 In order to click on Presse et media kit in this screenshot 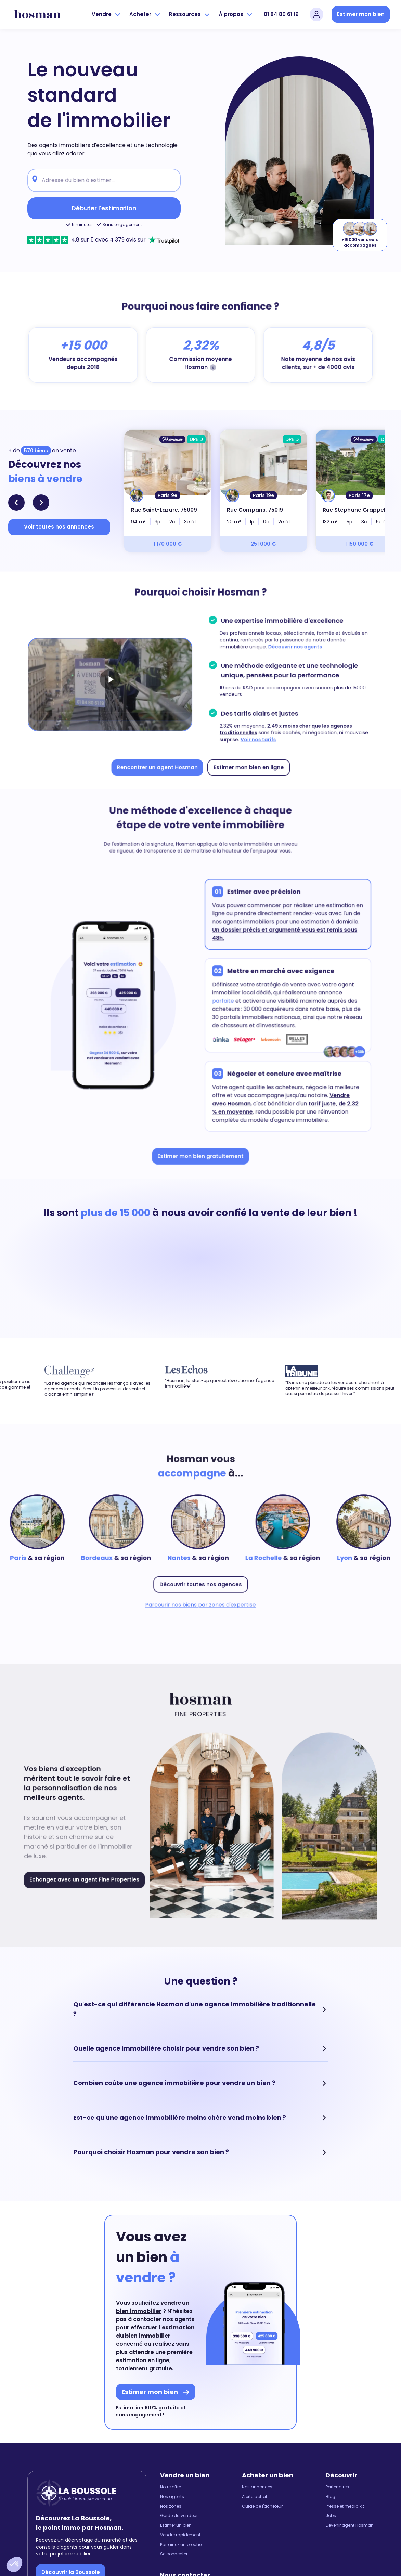, I will do `click(345, 2506)`.